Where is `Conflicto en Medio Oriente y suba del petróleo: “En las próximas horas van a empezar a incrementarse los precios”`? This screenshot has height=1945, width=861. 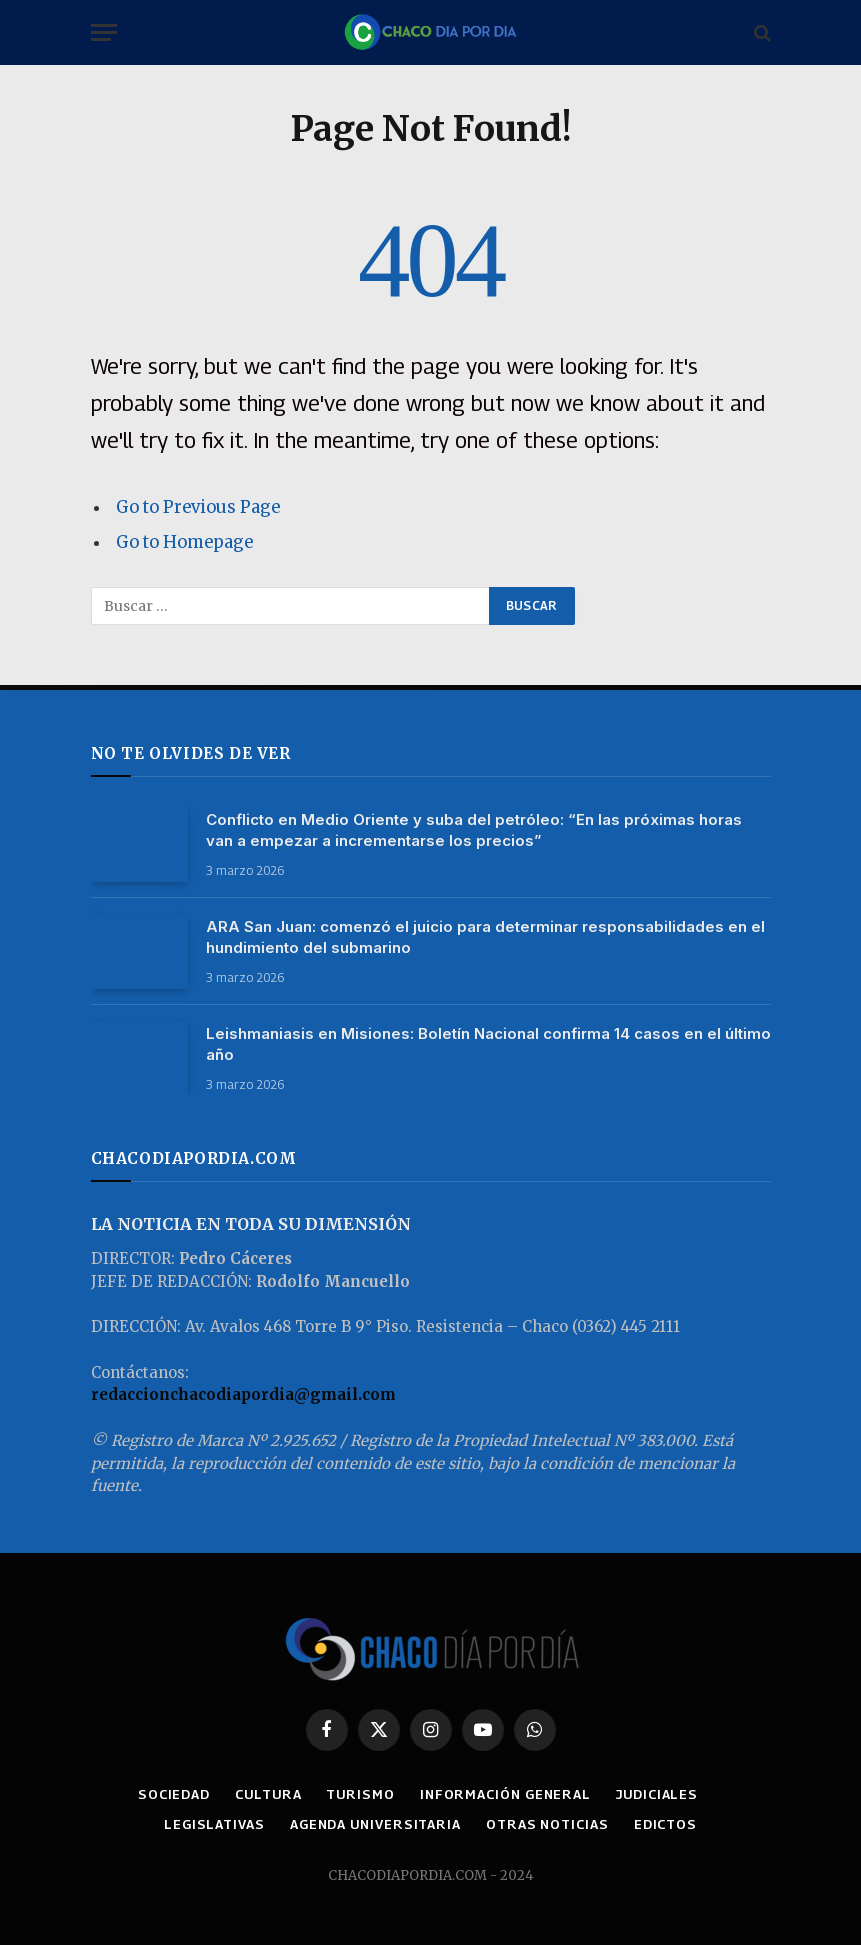 Conflicto en Medio Oriente y suba del petróleo: “En las próximas horas van a empezar a incrementarse los precios” is located at coordinates (474, 830).